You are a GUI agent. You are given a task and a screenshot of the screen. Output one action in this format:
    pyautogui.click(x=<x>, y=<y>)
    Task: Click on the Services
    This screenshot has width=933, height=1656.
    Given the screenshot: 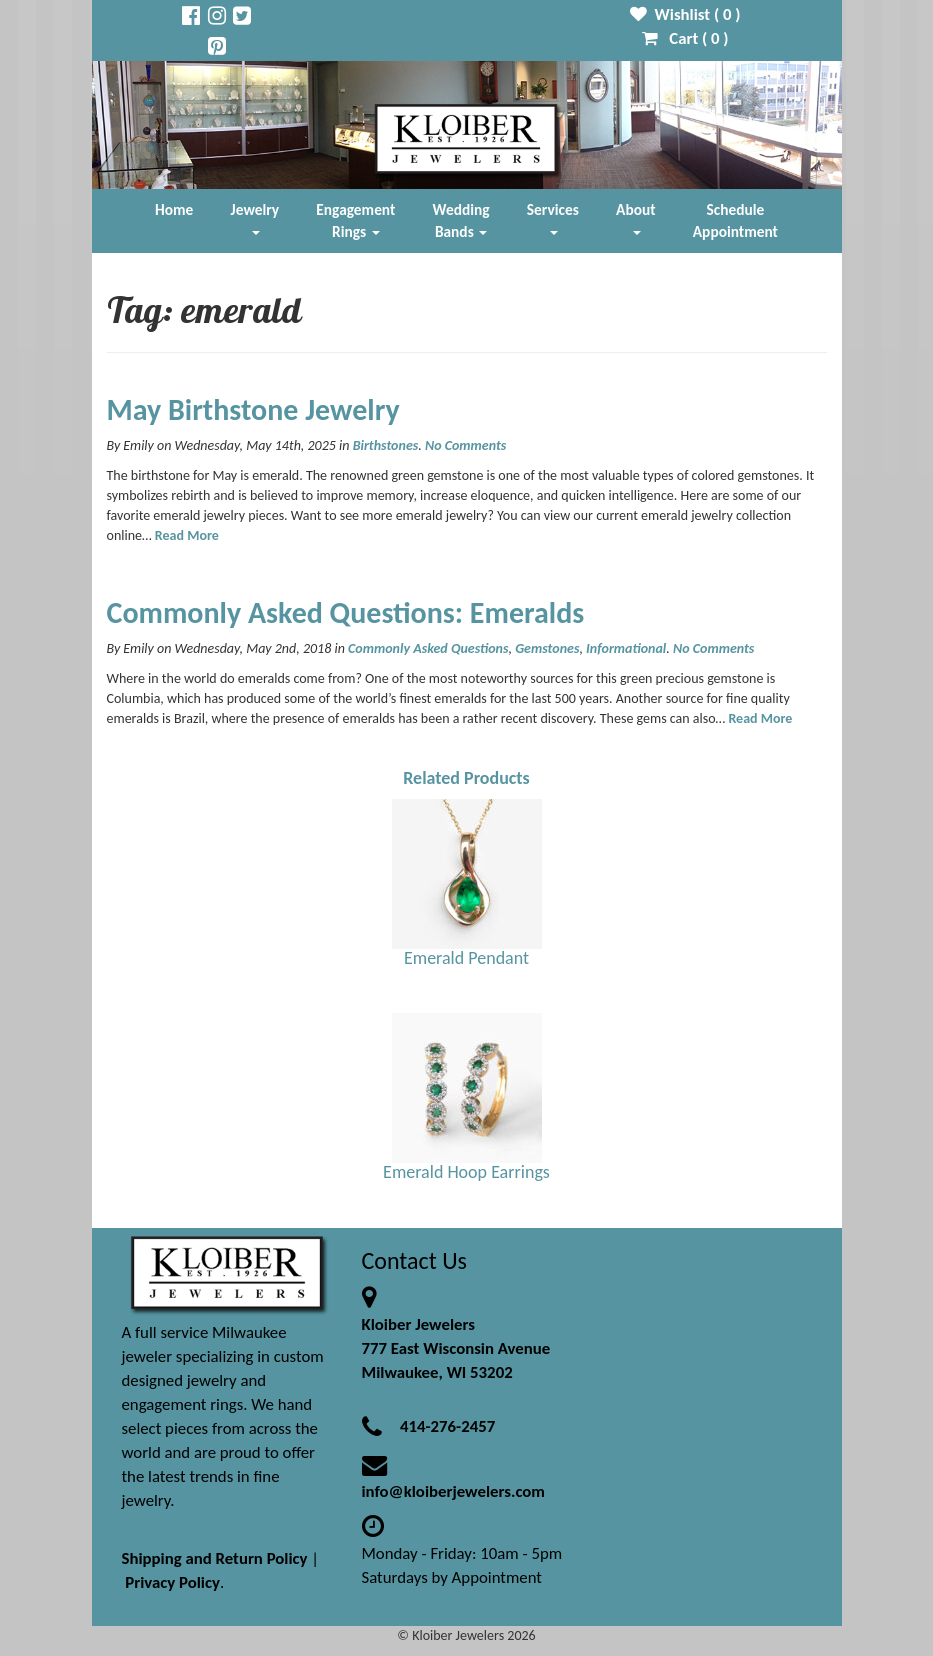 What is the action you would take?
    pyautogui.click(x=553, y=217)
    